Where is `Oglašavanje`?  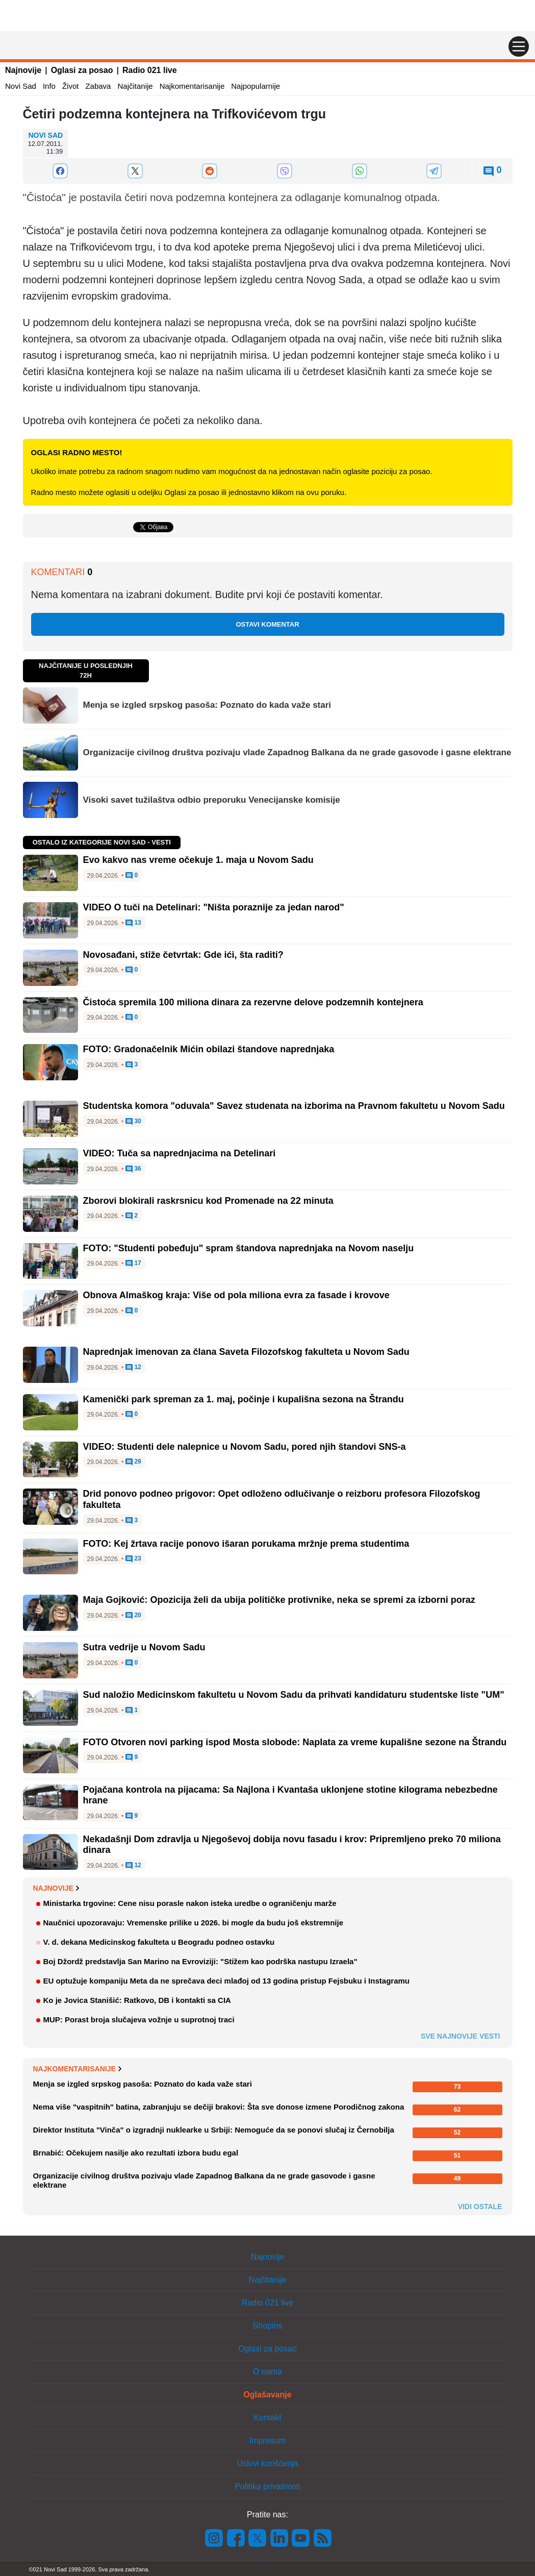
Oglašavanje is located at coordinates (267, 2394).